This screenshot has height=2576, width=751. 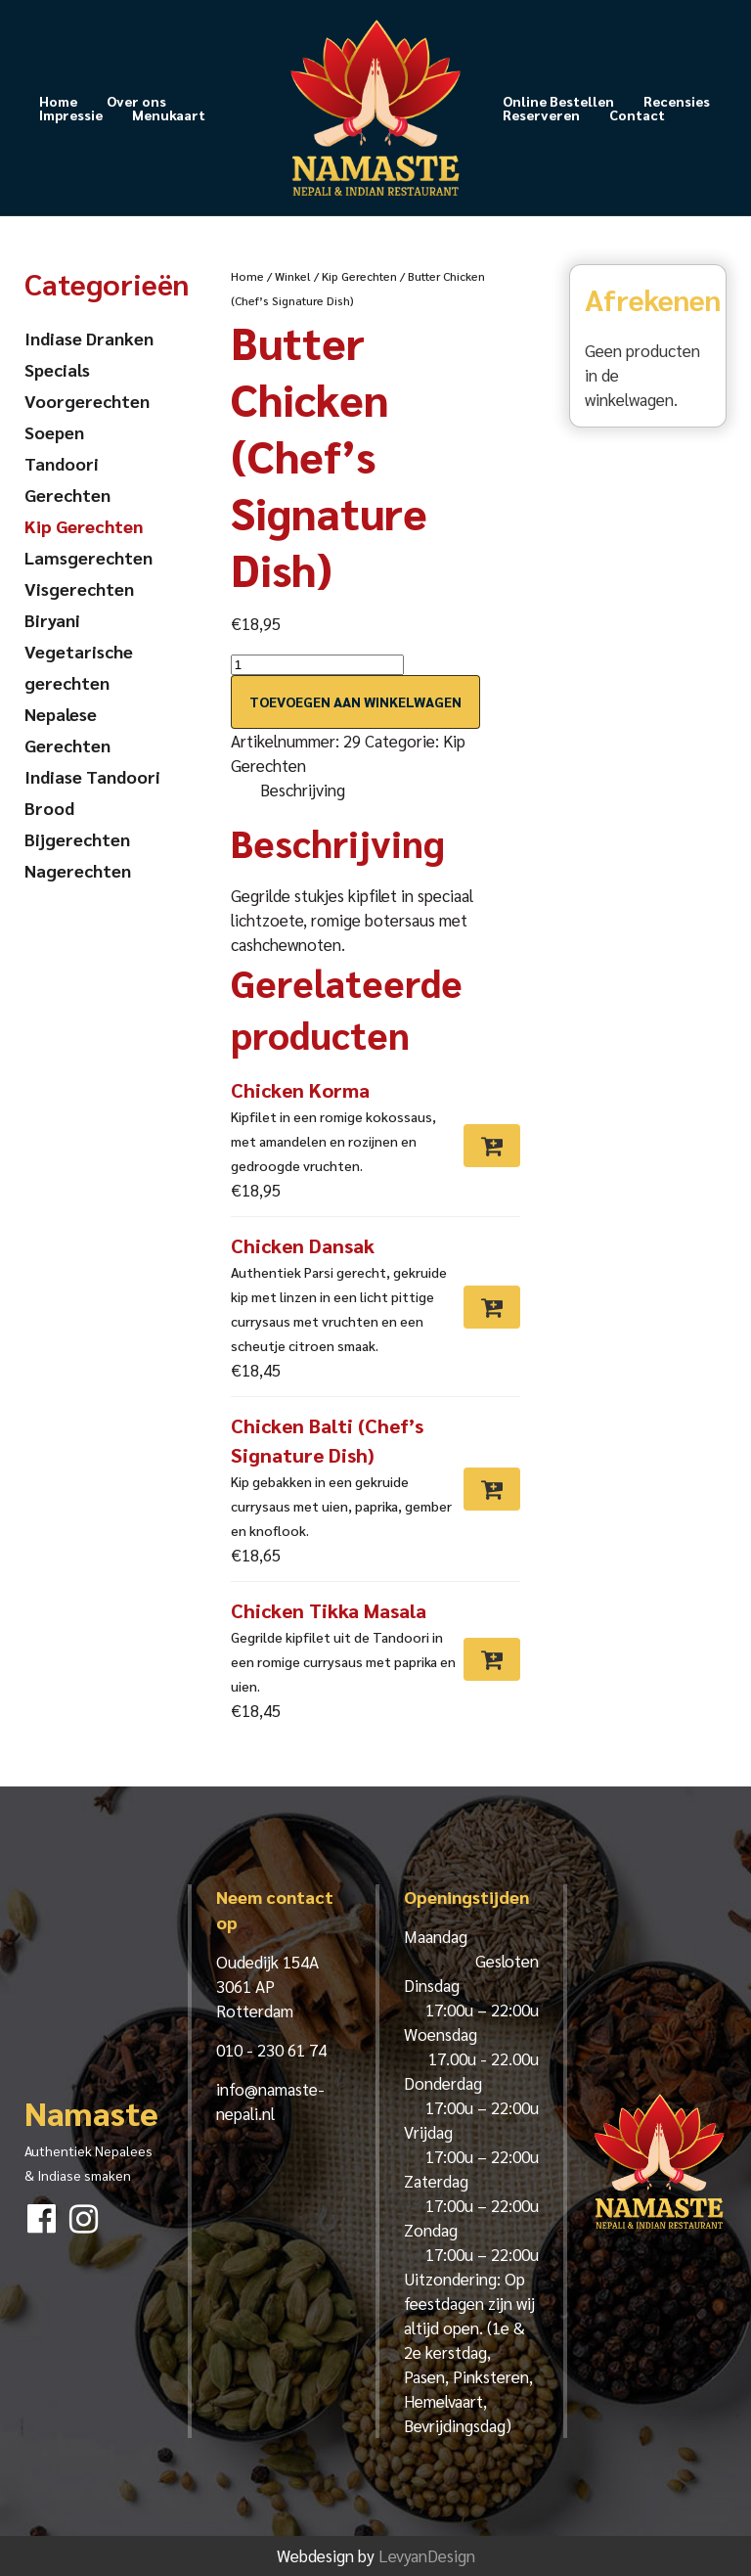 I want to click on Online Bestellen, so click(x=558, y=101).